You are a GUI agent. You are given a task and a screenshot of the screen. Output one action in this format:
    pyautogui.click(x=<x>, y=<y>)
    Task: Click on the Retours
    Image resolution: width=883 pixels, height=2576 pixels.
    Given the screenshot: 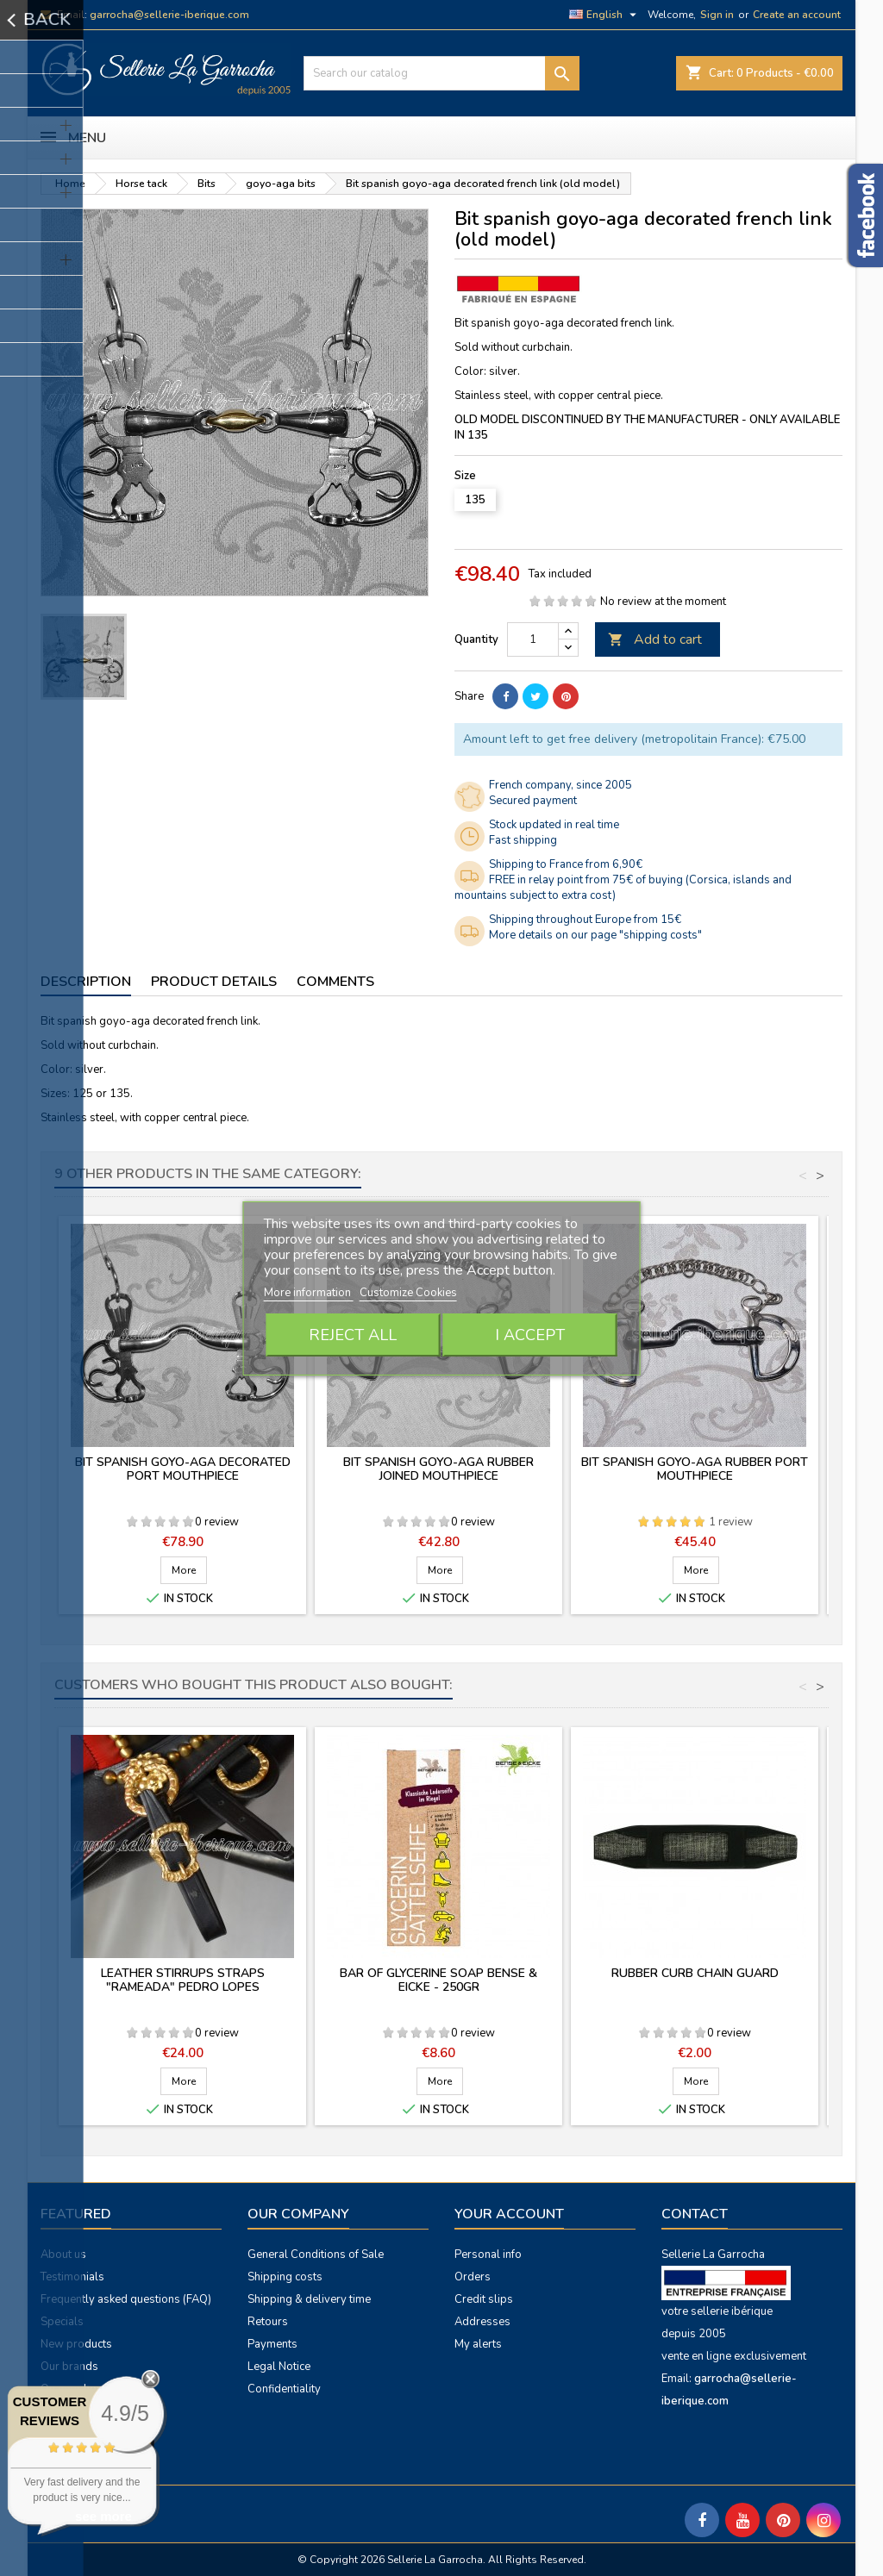 What is the action you would take?
    pyautogui.click(x=267, y=2322)
    